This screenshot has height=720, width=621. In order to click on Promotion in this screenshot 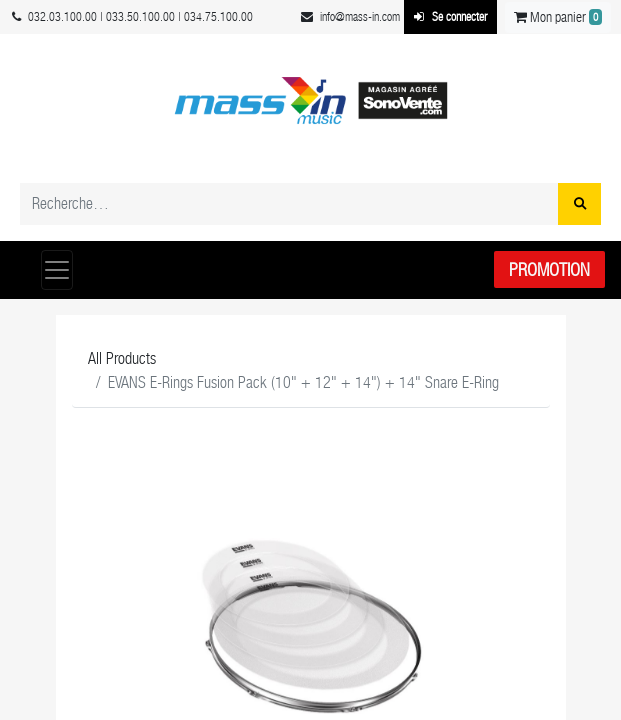, I will do `click(549, 269)`.